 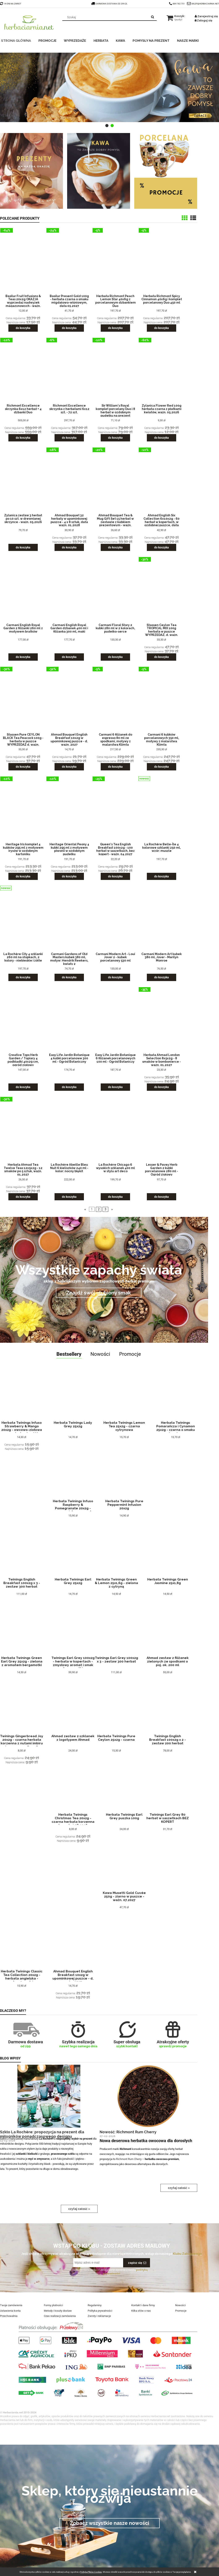 I want to click on Twoje zamówienia, so click(x=11, y=2305).